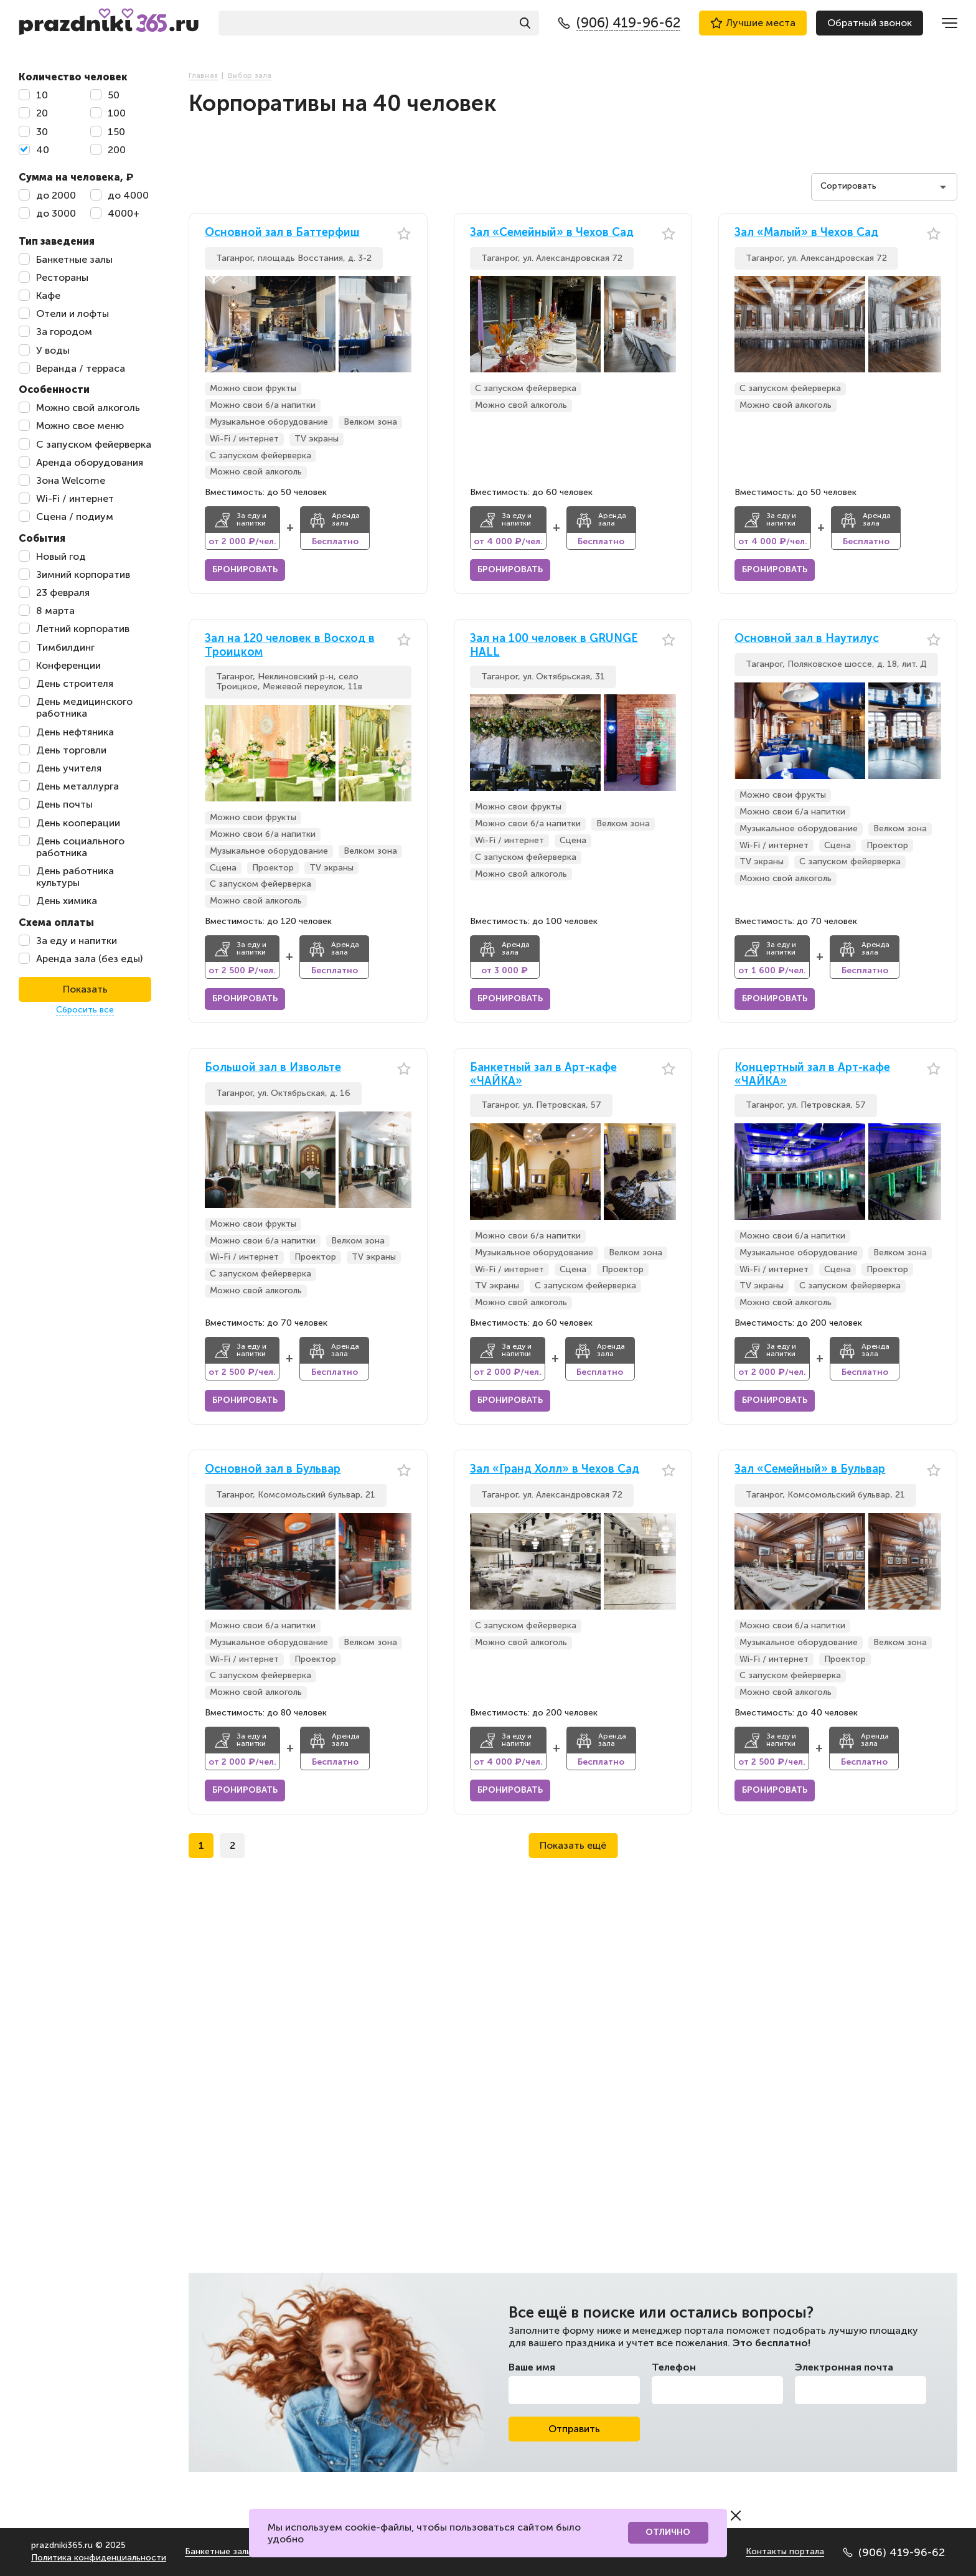 This screenshot has width=976, height=2576. Describe the element at coordinates (98, 2557) in the screenshot. I see `Политика конфиденциальности` at that location.